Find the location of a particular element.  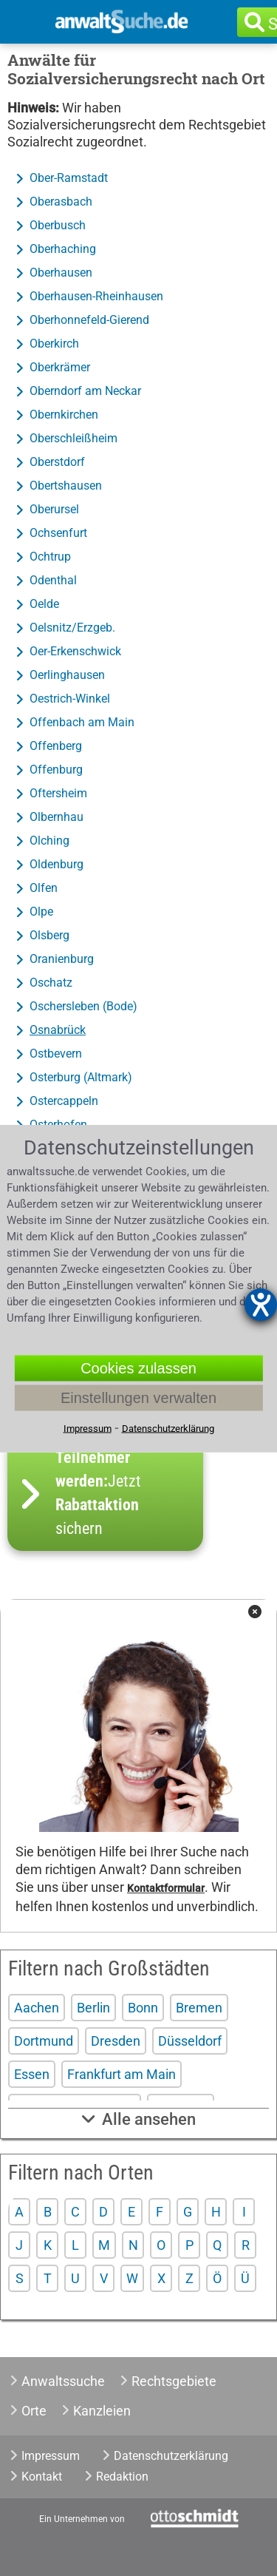

Oerlinghausen is located at coordinates (67, 675).